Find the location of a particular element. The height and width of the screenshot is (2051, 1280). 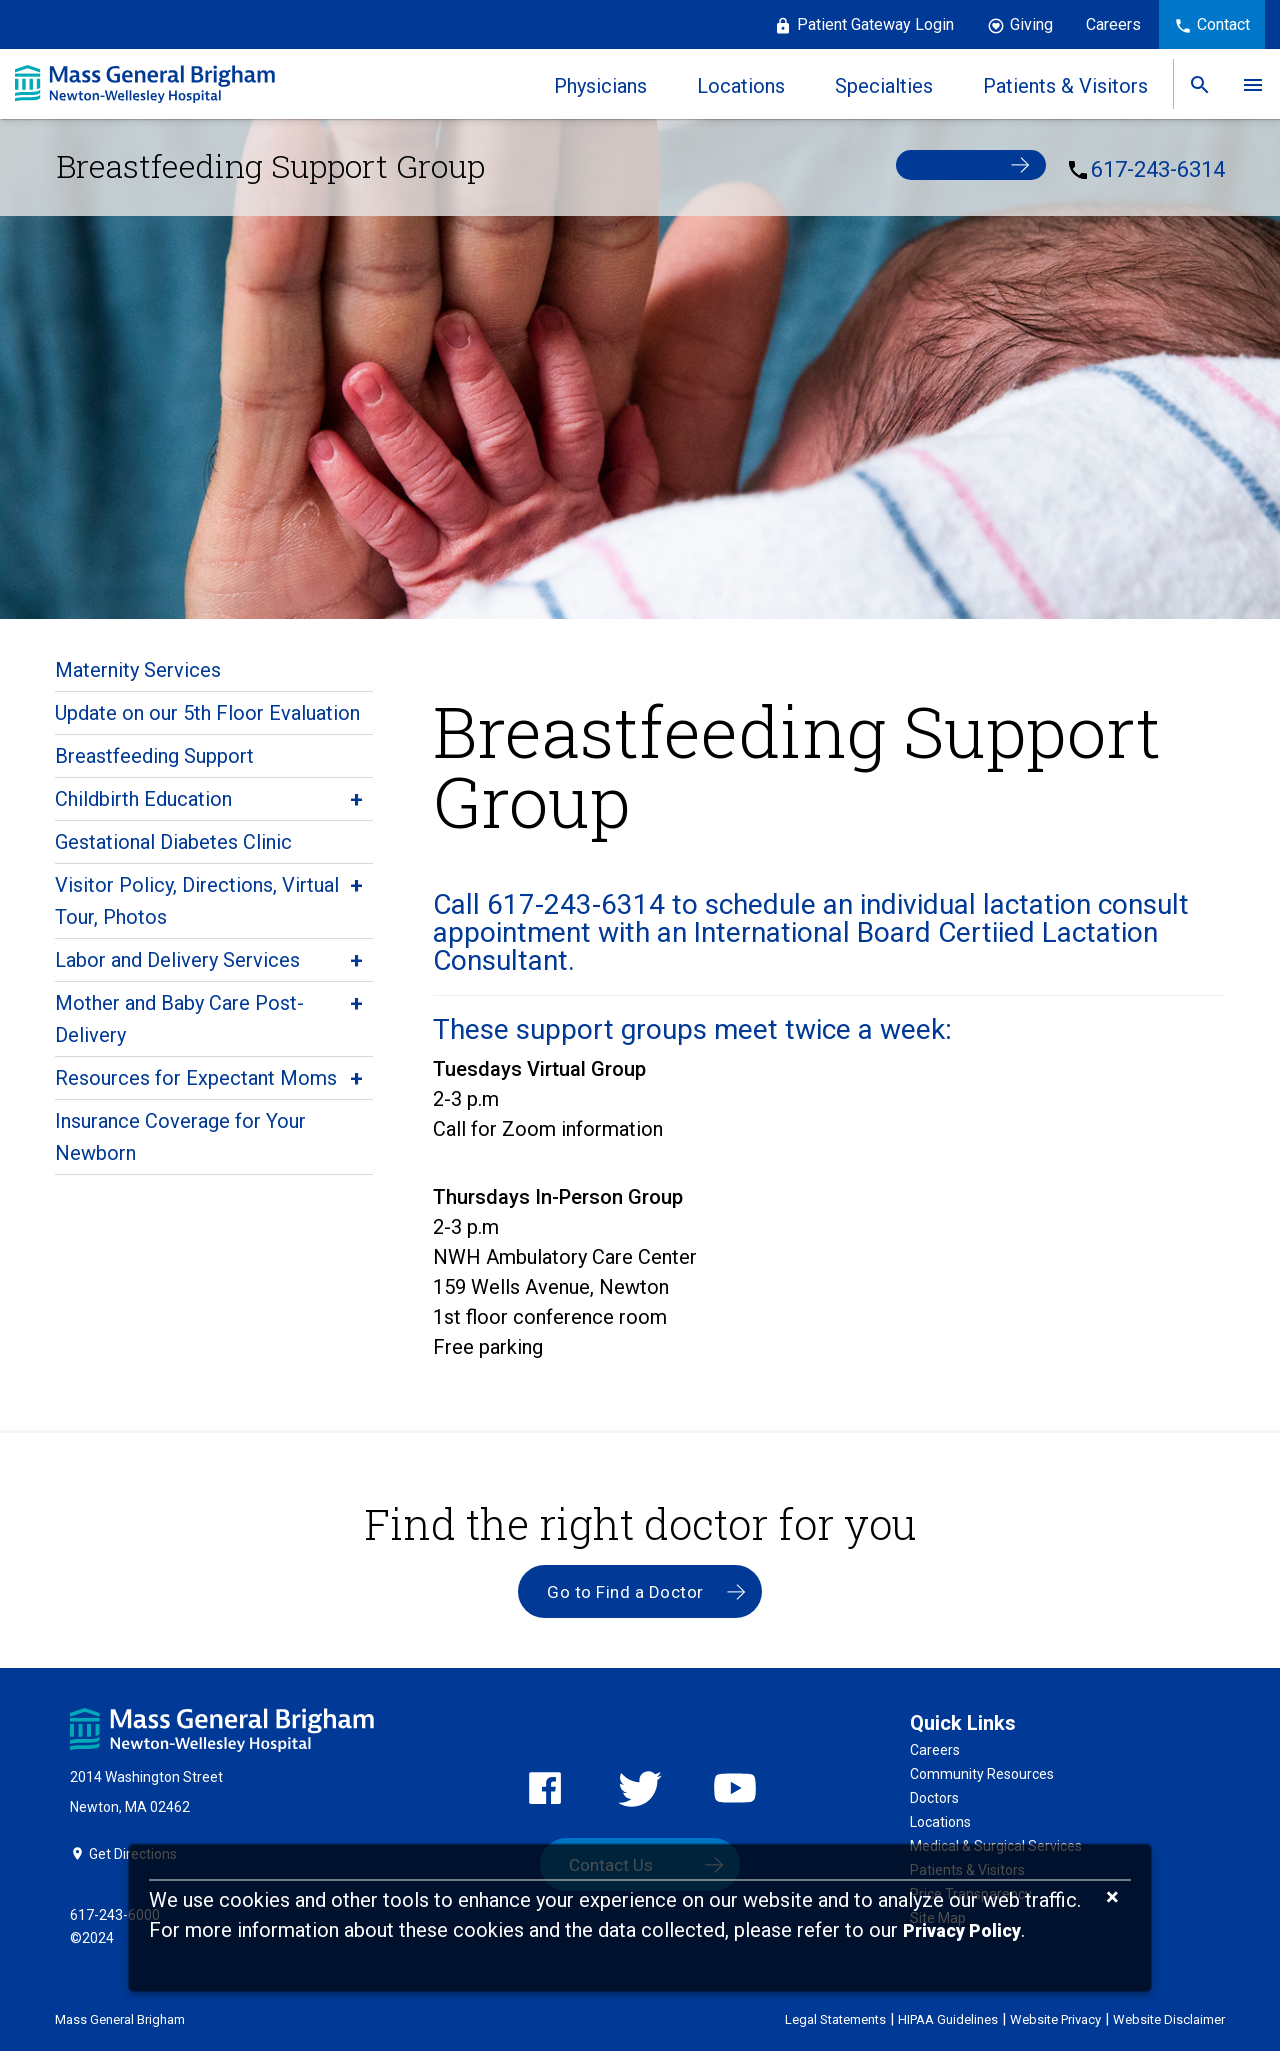

Legal Statements is located at coordinates (835, 2018).